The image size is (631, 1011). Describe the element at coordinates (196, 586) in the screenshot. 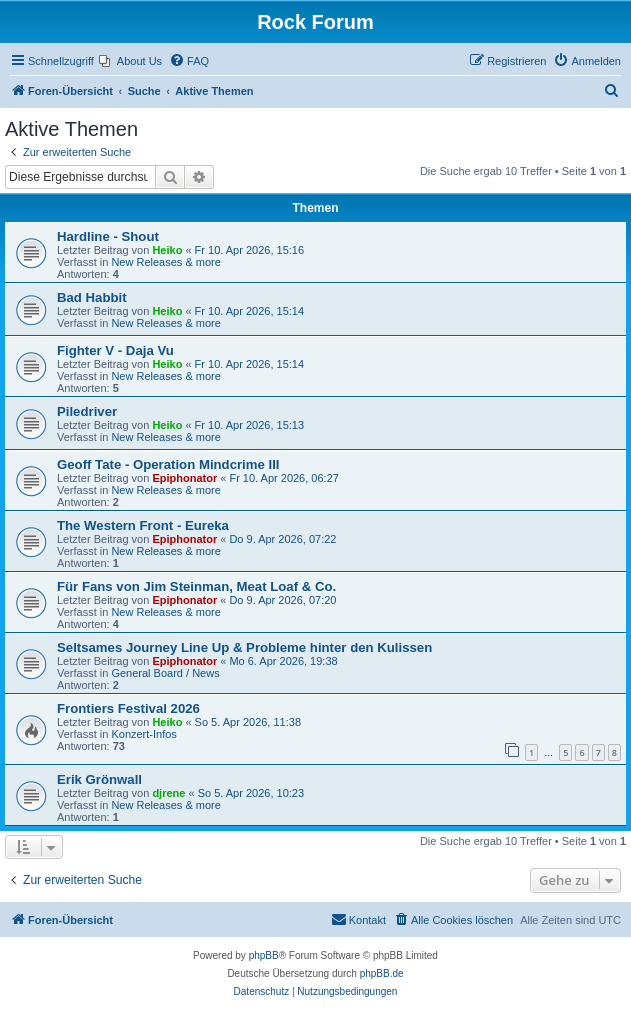

I see `Für Fans von Jim Steinman, Meat Loaf & Co.` at that location.